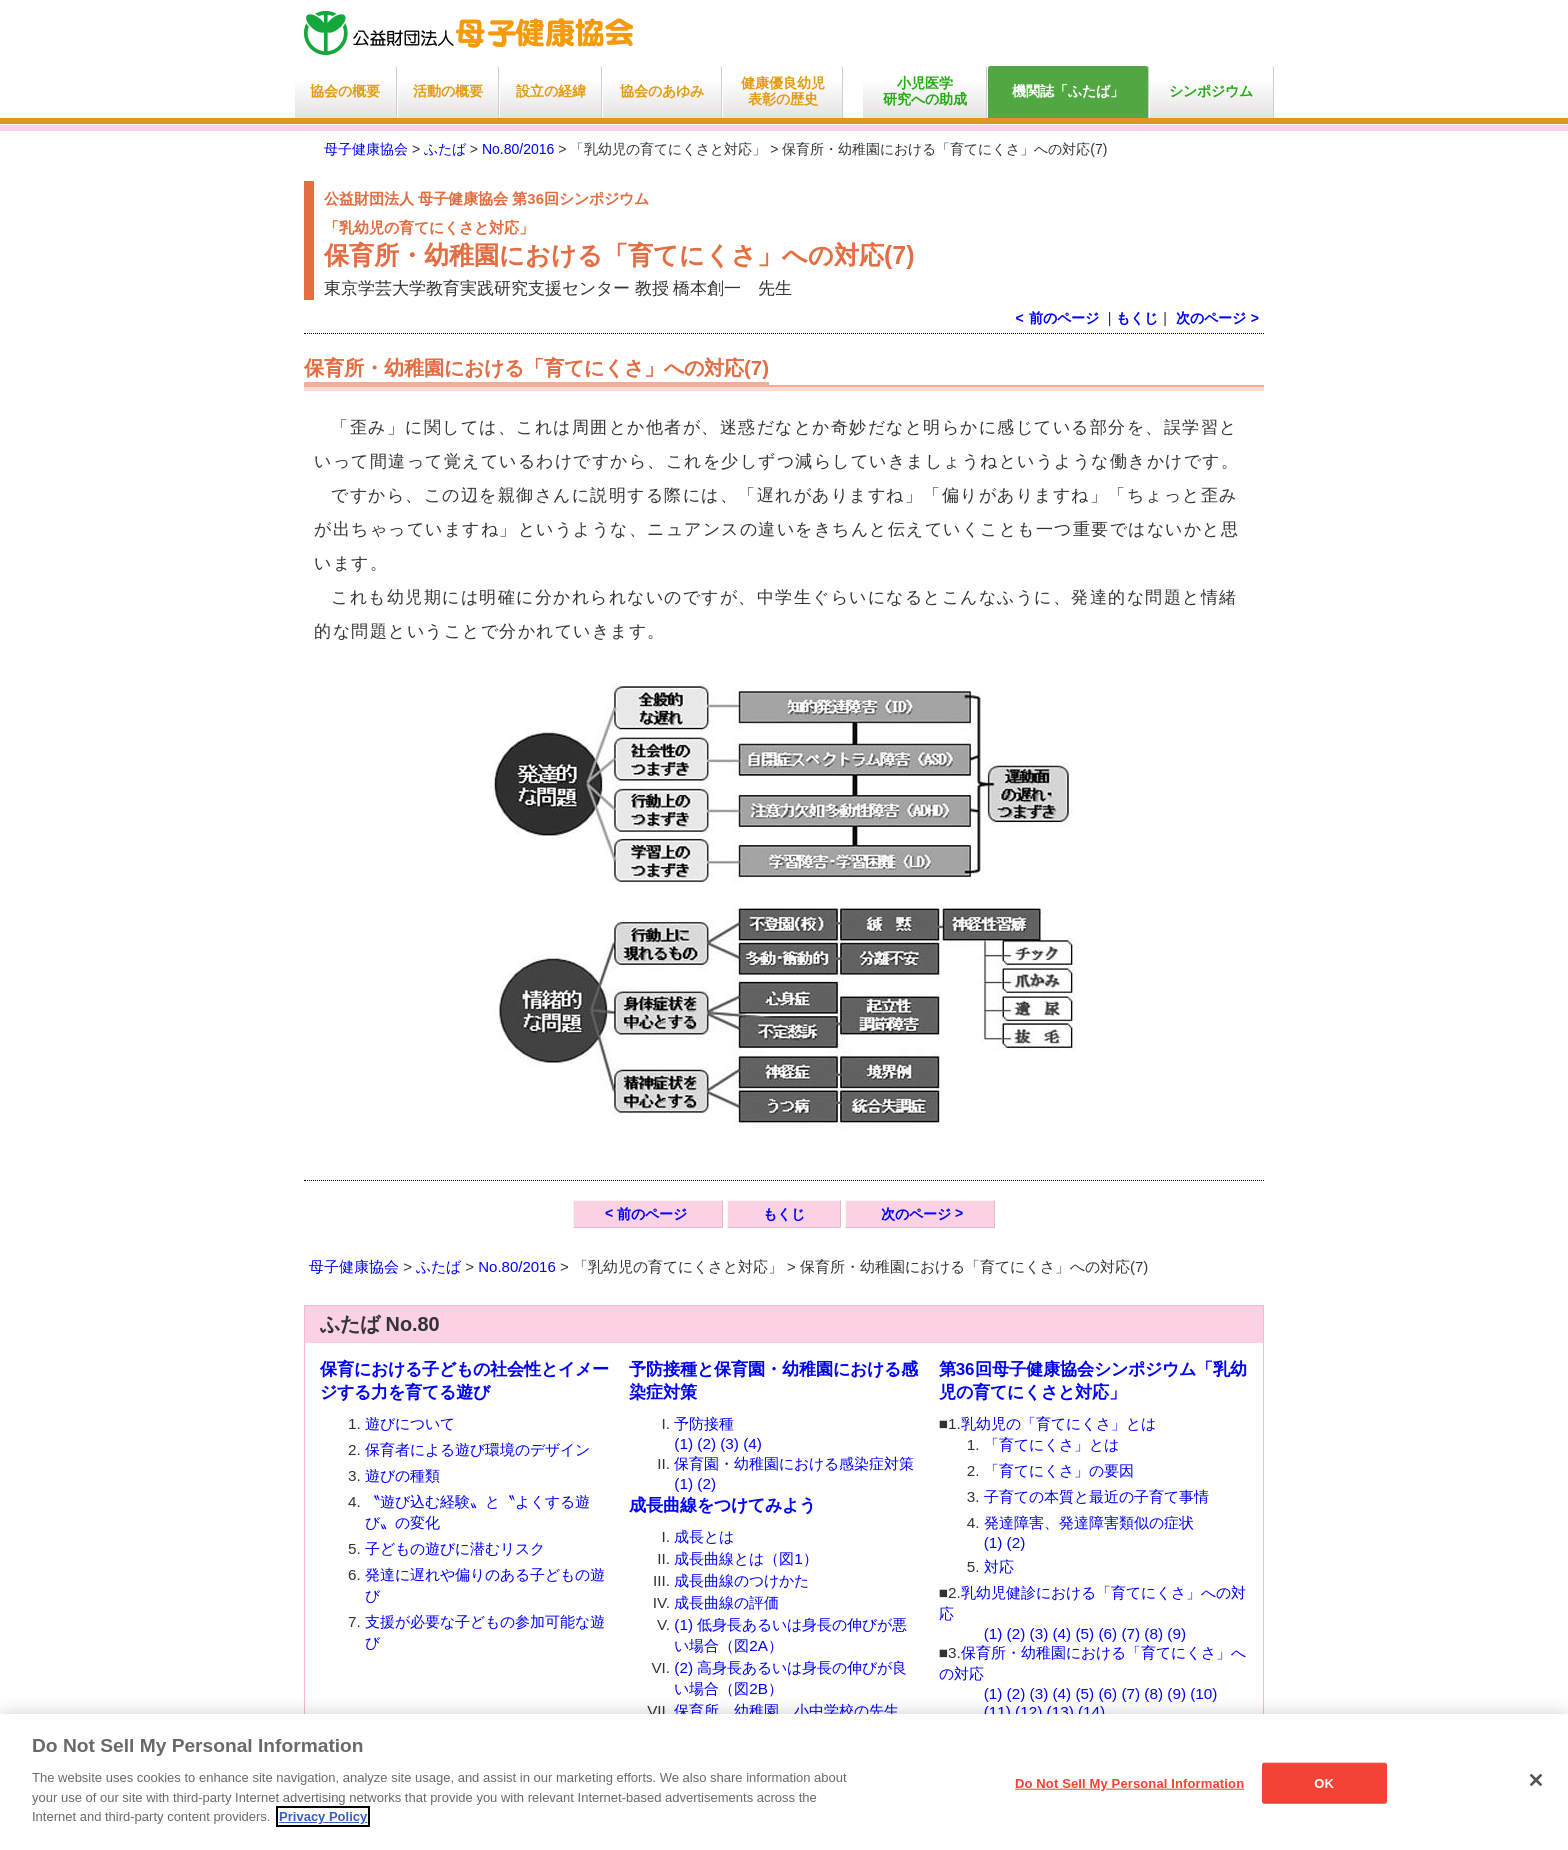 The height and width of the screenshot is (1850, 1568). I want to click on 成長とは, so click(704, 1536).